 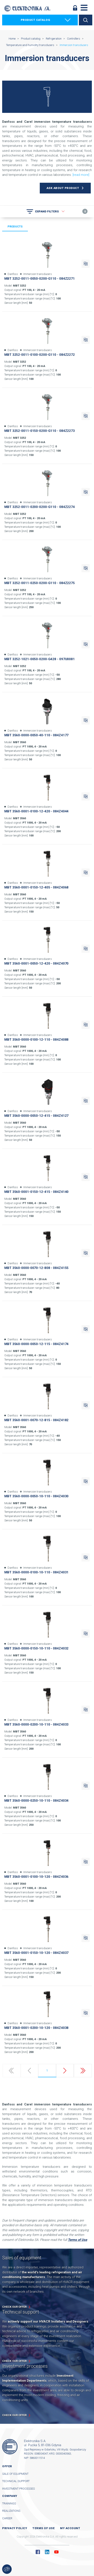 What do you see at coordinates (15, 2473) in the screenshot?
I see `Sale of equipment` at bounding box center [15, 2473].